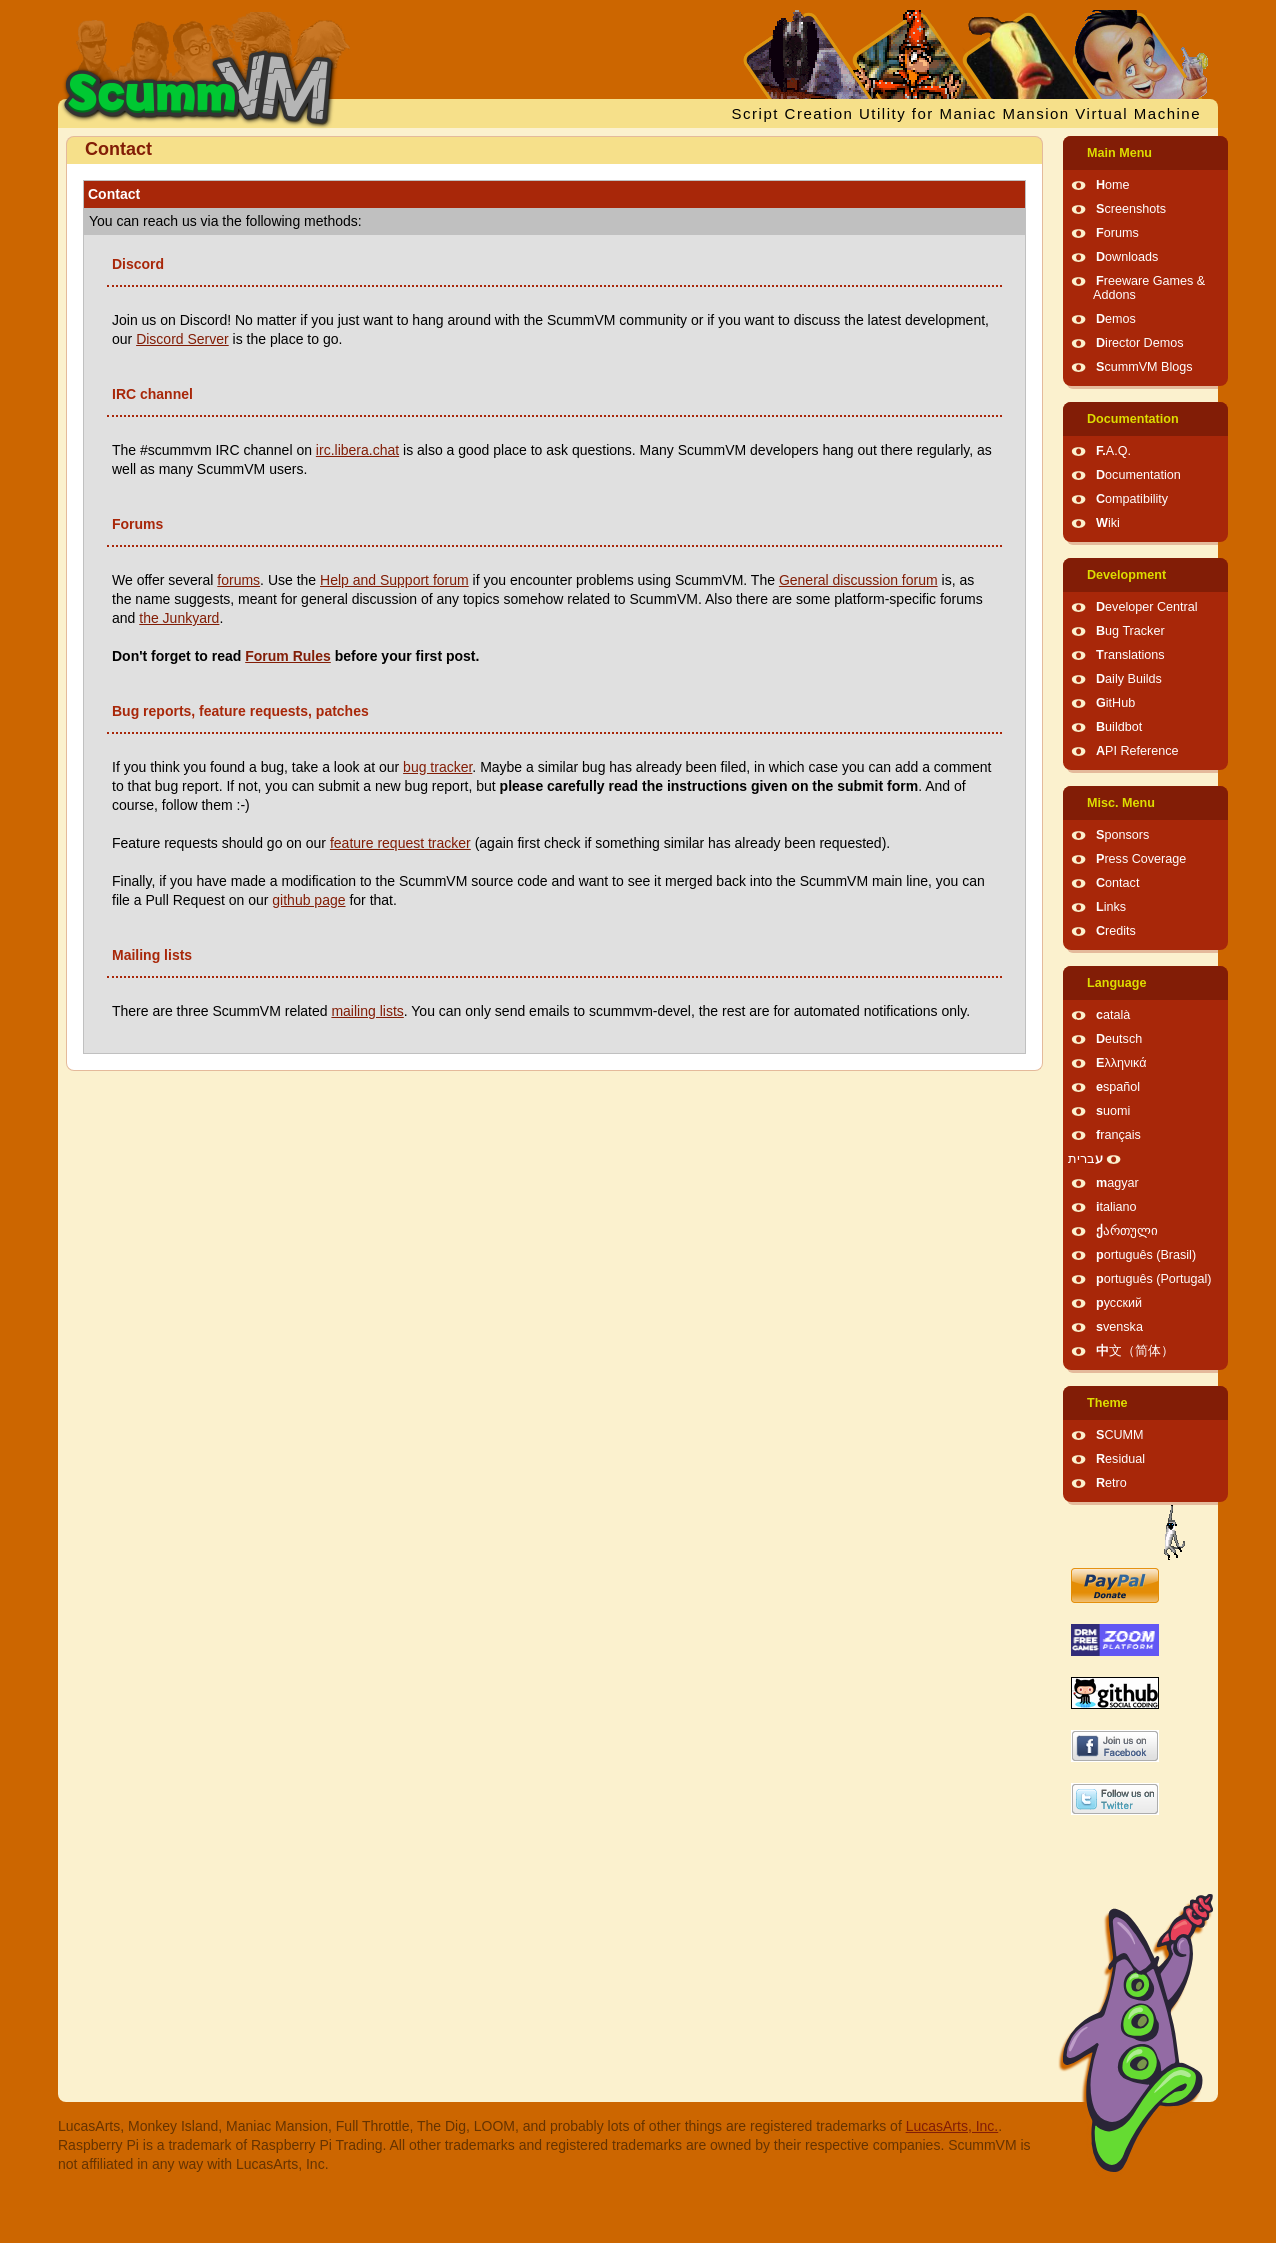 The width and height of the screenshot is (1276, 2243). I want to click on Misc. Menu, so click(1121, 803).